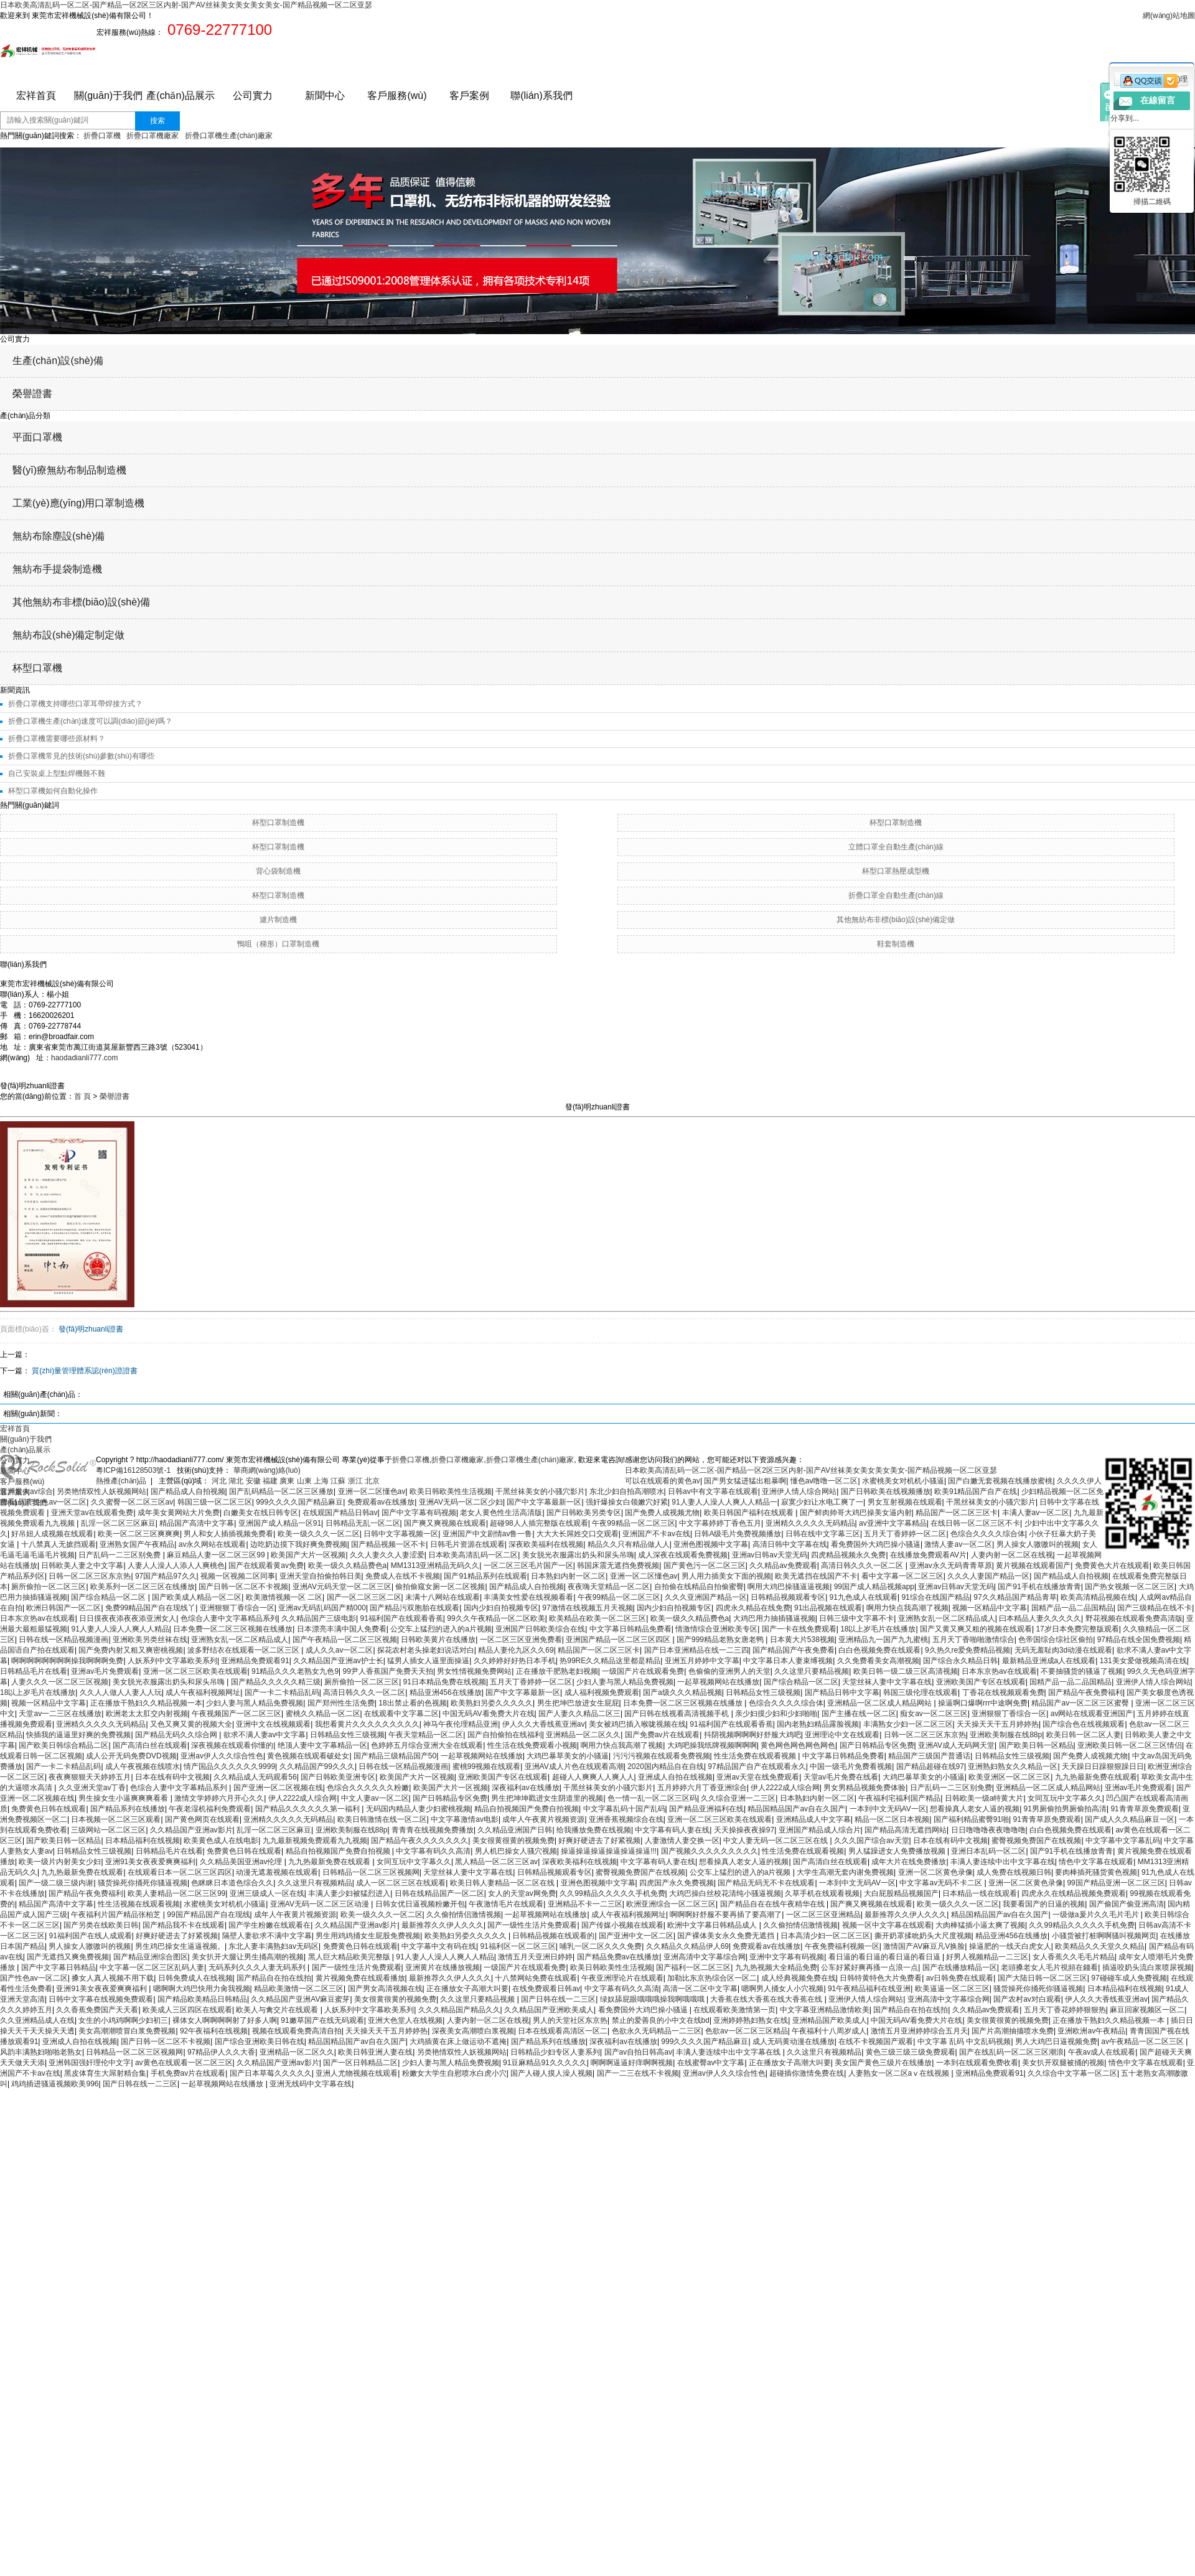 This screenshot has width=1195, height=2576. Describe the element at coordinates (210, 1808) in the screenshot. I see `午夜老湿机福利免费观看` at that location.